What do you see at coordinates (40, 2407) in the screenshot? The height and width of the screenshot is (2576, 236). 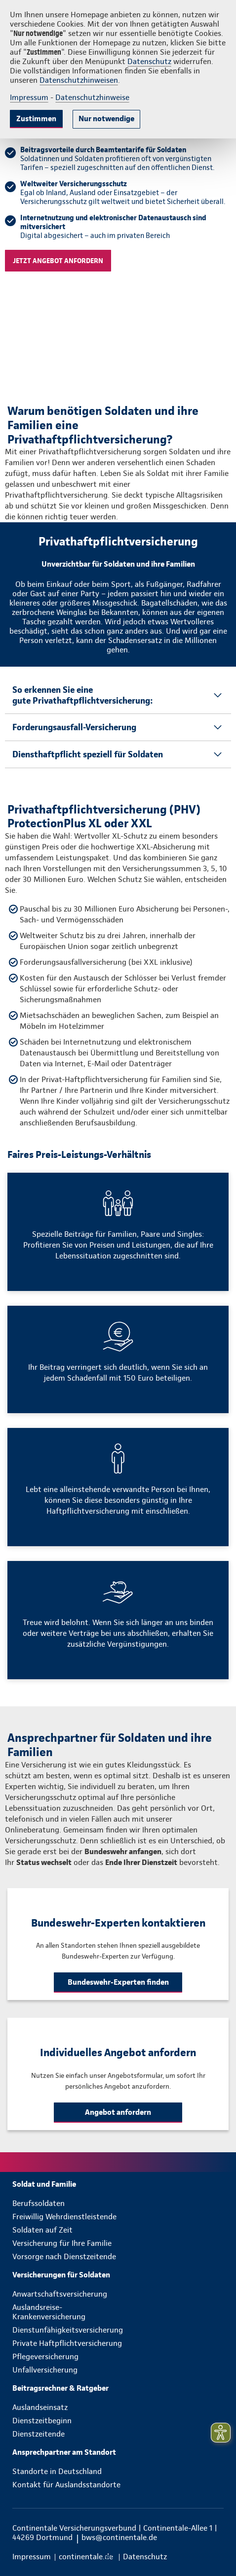 I see `Auslandseinsatz [menuitem]` at bounding box center [40, 2407].